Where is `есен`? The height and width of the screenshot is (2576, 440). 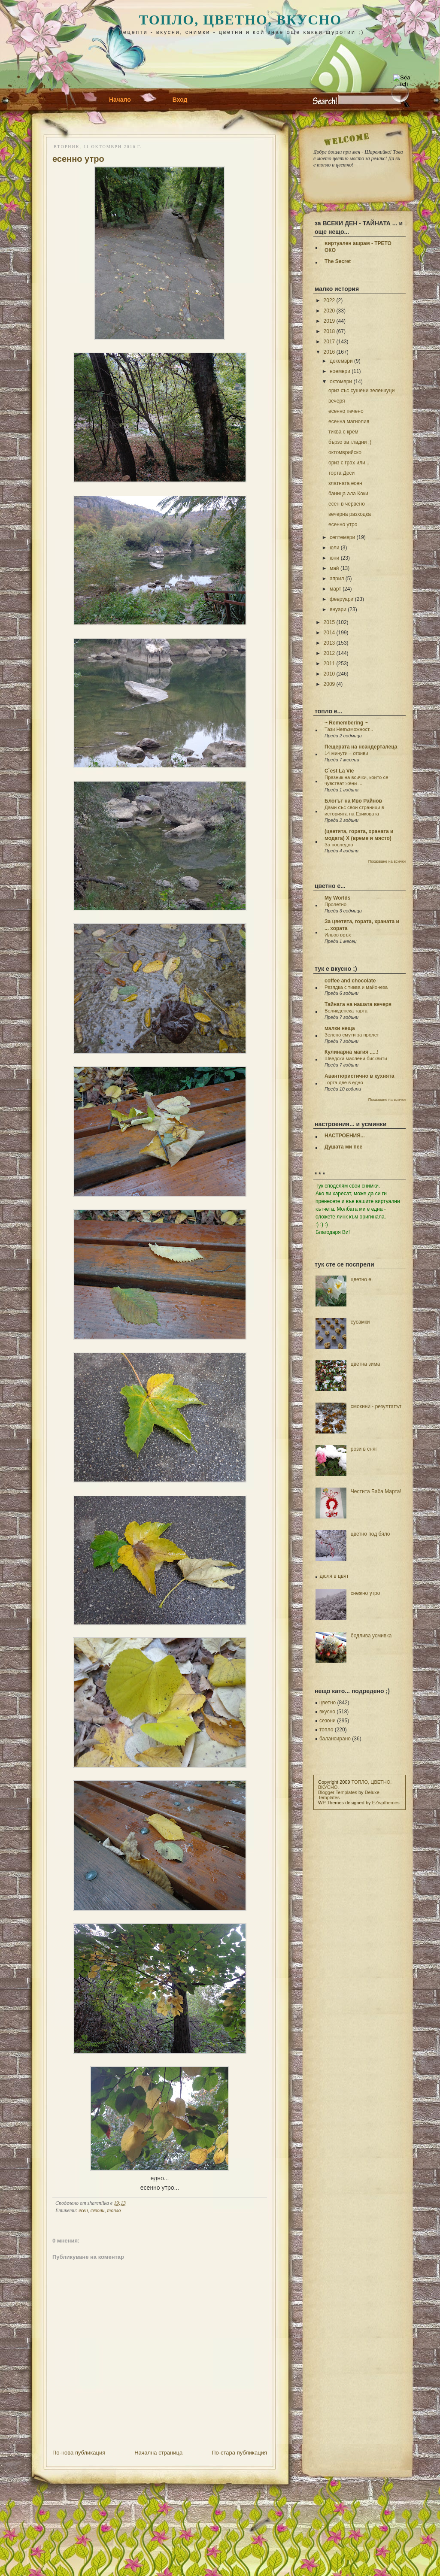 есен is located at coordinates (83, 2210).